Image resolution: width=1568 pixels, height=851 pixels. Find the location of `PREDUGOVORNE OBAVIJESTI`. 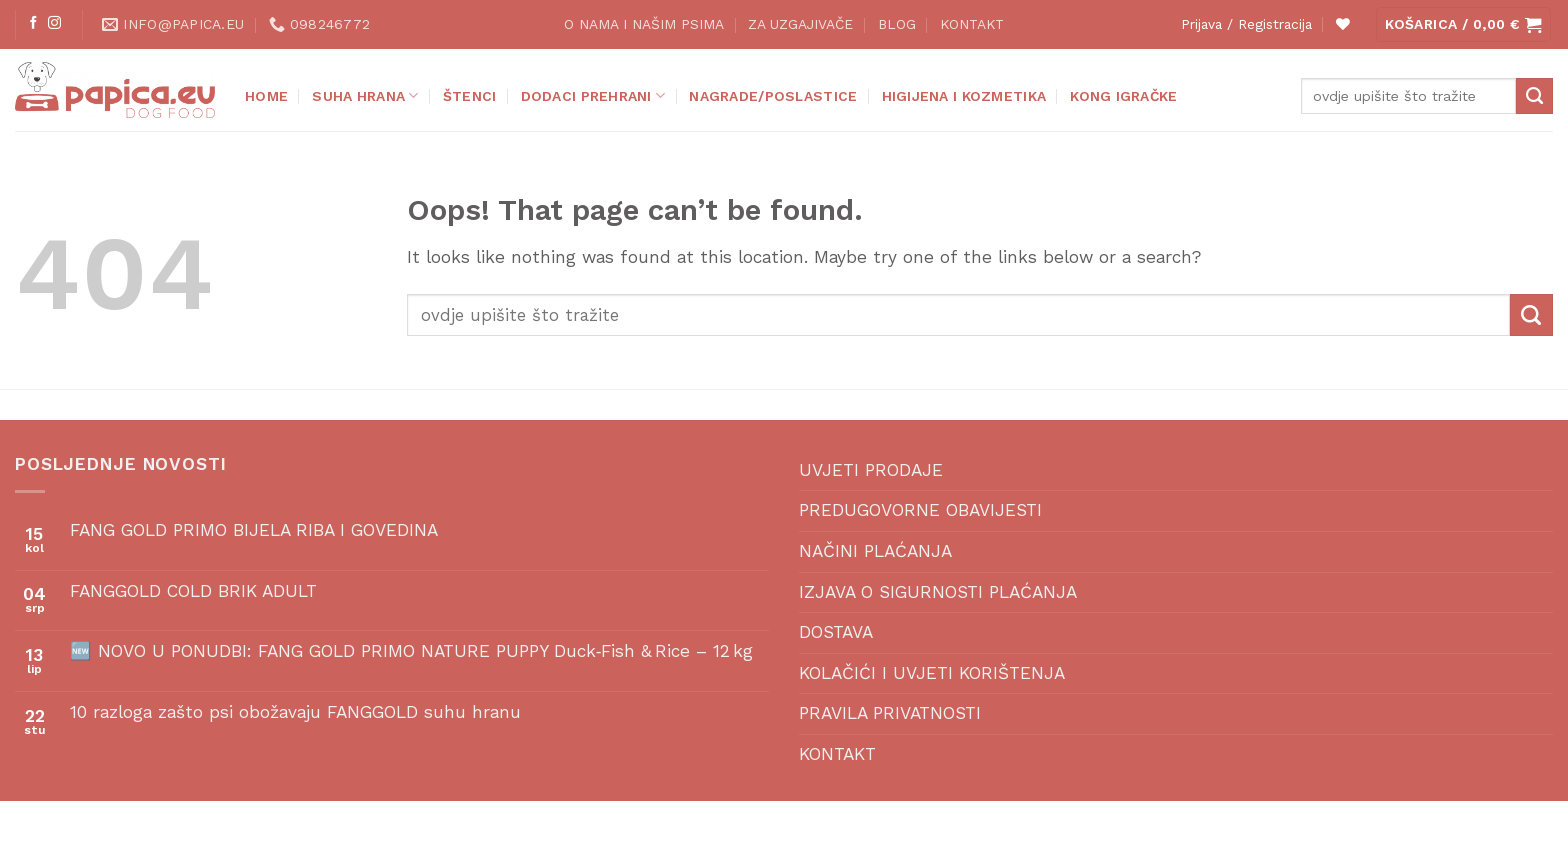

PREDUGOVORNE OBAVIJESTI is located at coordinates (920, 510).